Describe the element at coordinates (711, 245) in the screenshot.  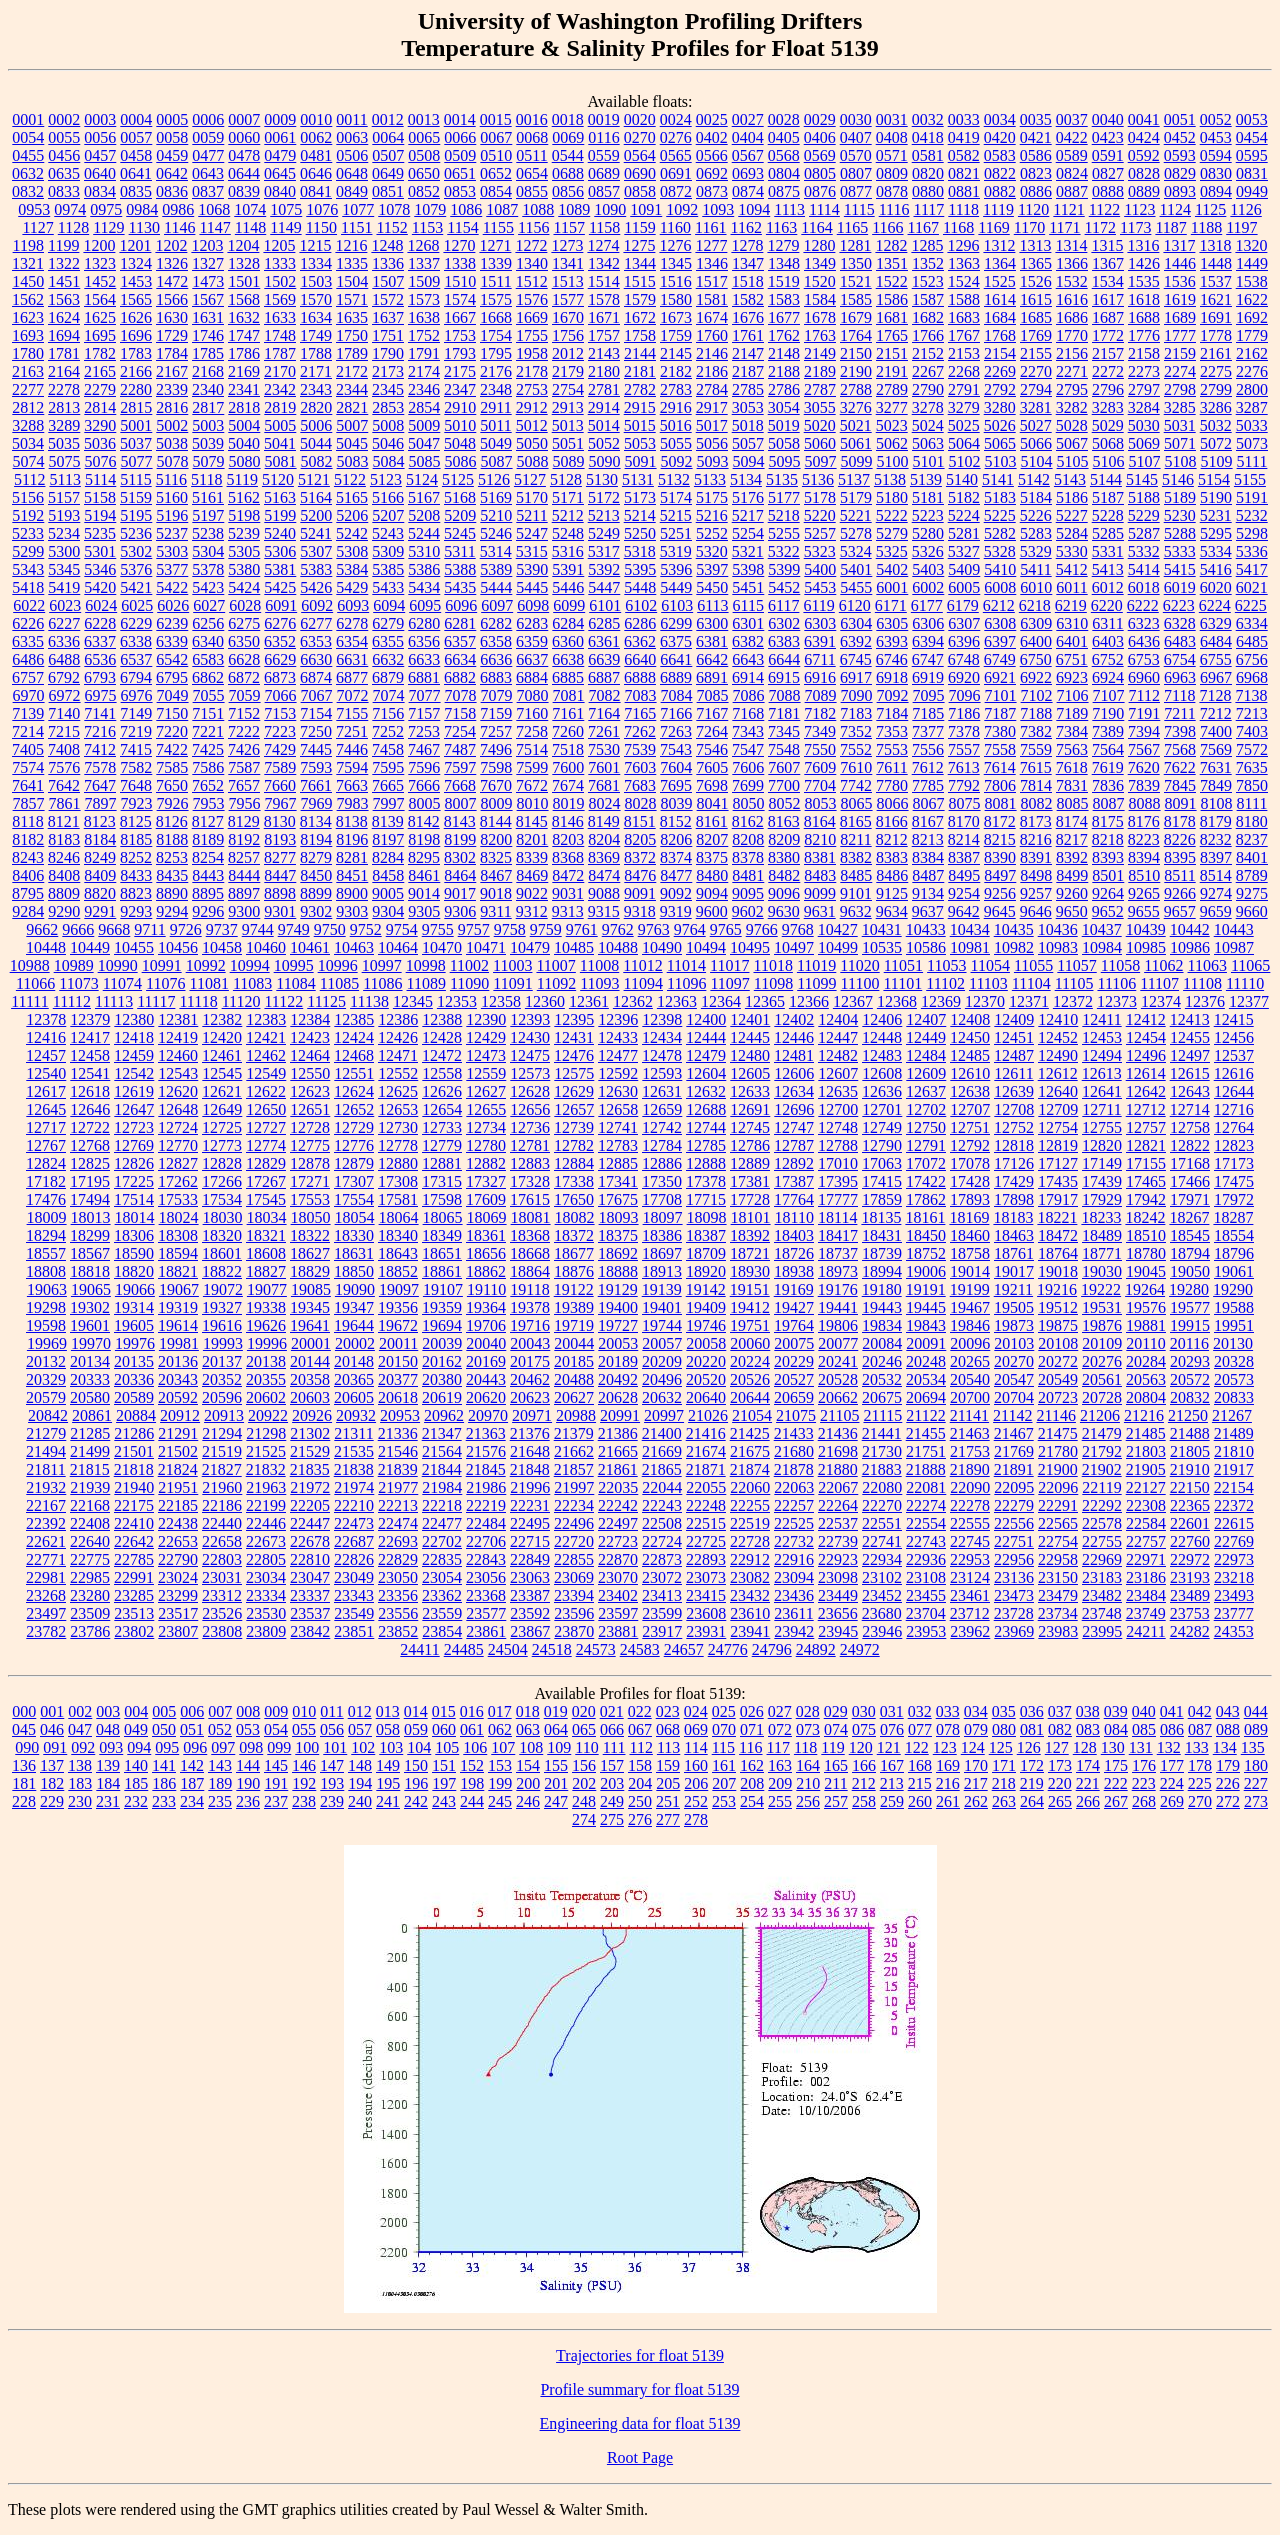
I see `1277` at that location.